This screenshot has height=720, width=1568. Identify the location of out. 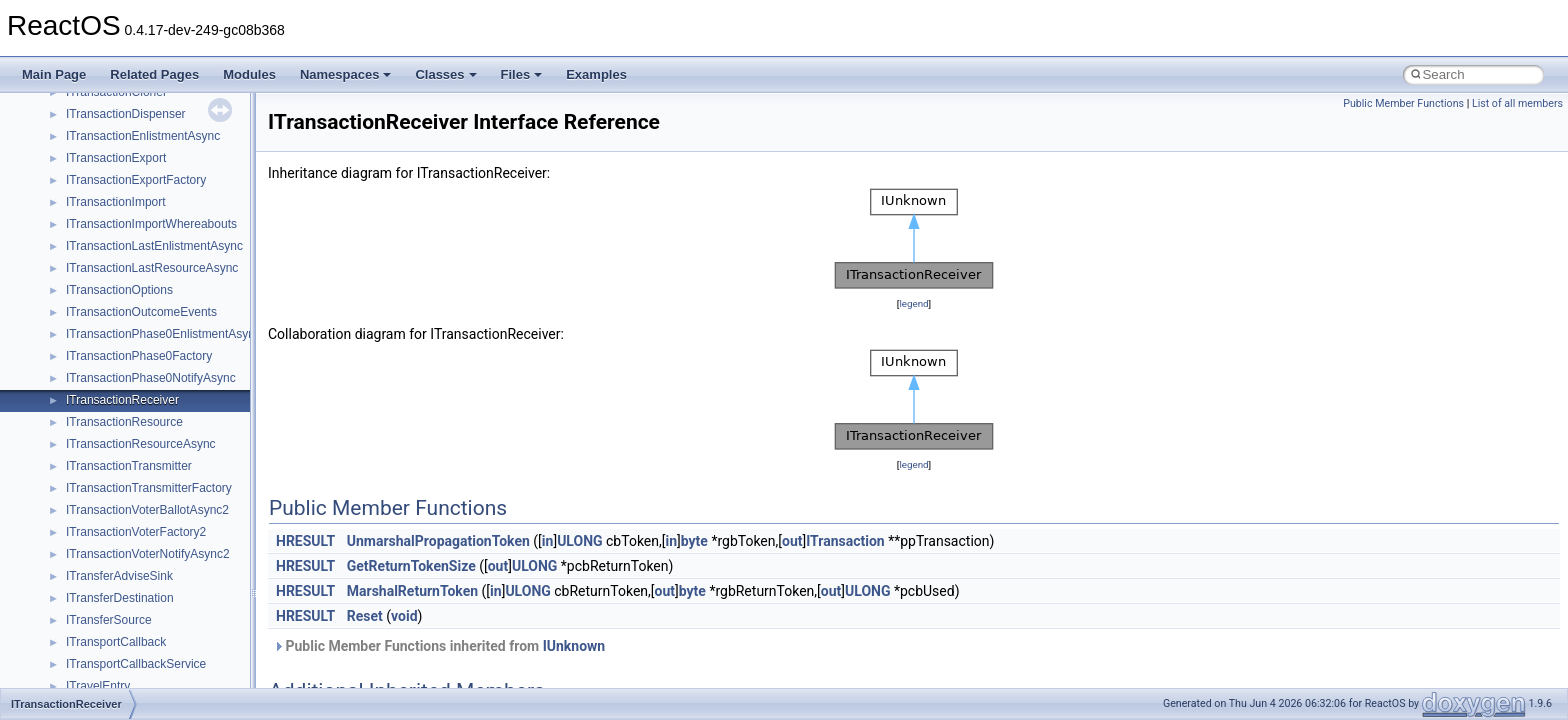
(792, 541).